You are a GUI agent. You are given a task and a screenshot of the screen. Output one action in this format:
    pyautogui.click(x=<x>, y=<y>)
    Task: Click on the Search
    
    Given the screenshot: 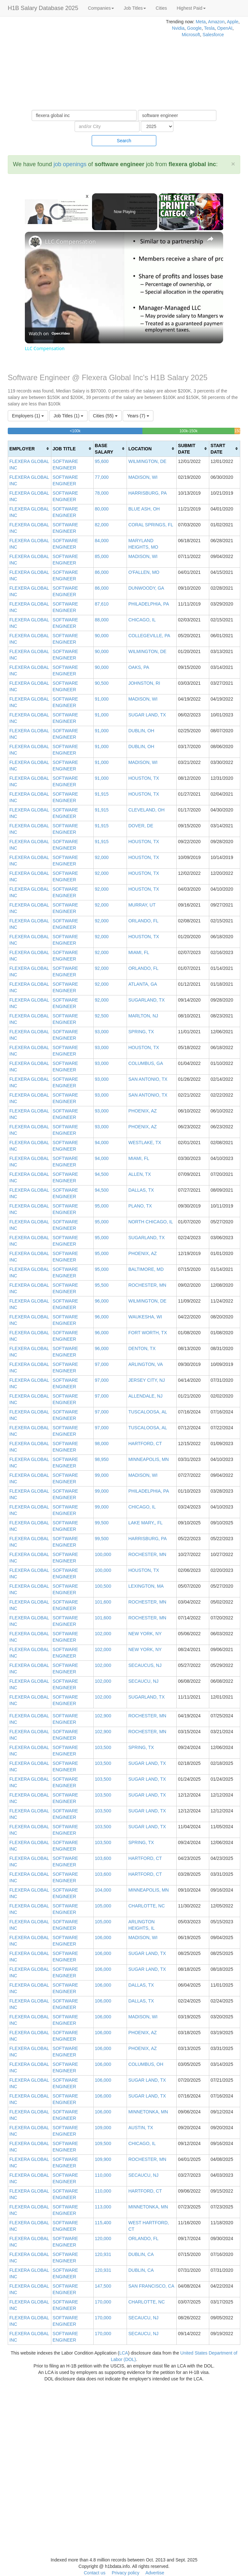 What is the action you would take?
    pyautogui.click(x=124, y=140)
    